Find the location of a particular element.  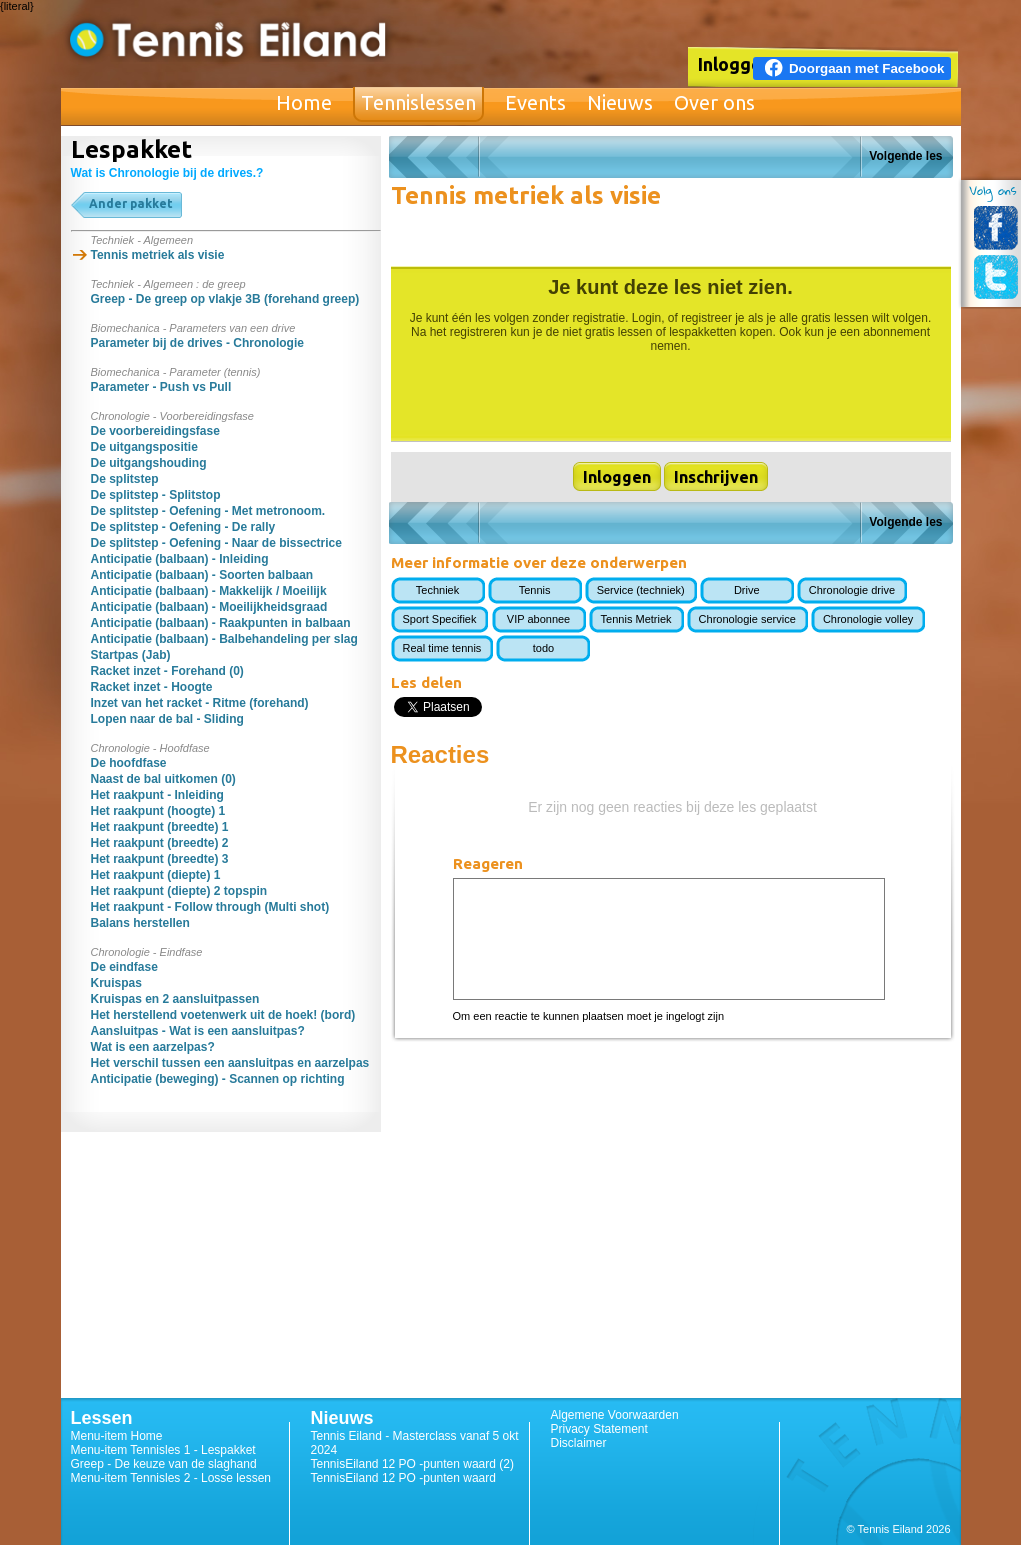

De uitgangshouding is located at coordinates (149, 463).